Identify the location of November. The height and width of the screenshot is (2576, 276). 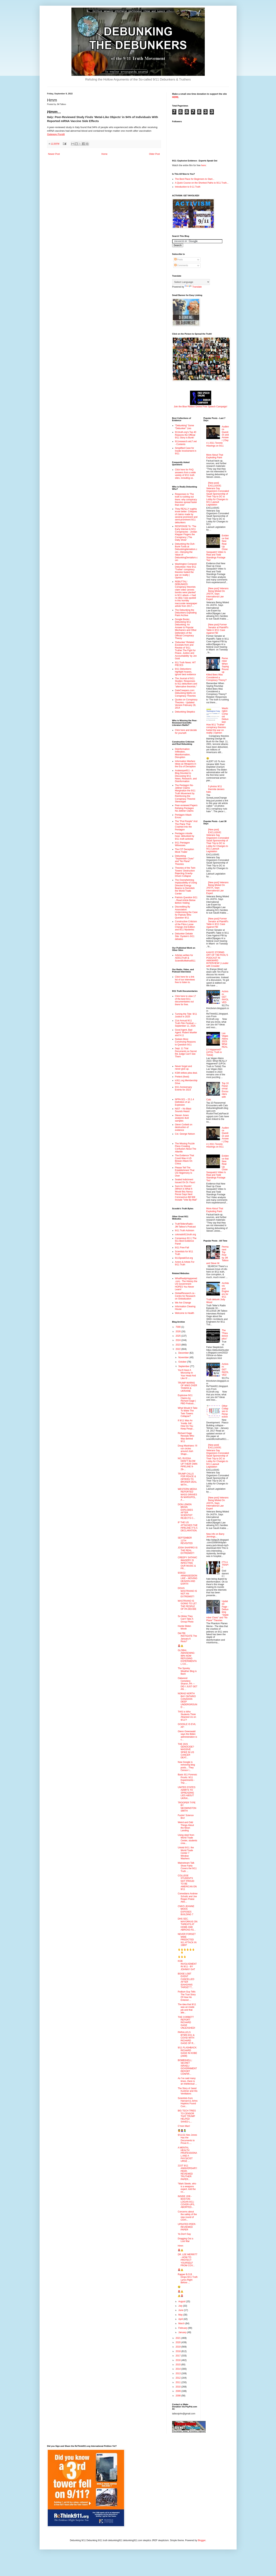
(183, 1357).